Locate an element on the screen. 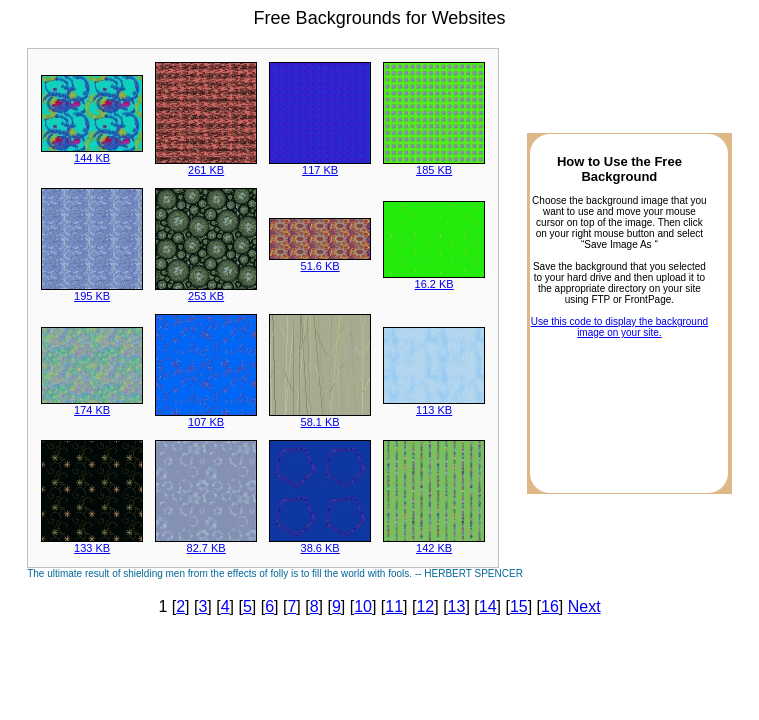 This screenshot has height=720, width=759. 38.6 KB is located at coordinates (320, 543).